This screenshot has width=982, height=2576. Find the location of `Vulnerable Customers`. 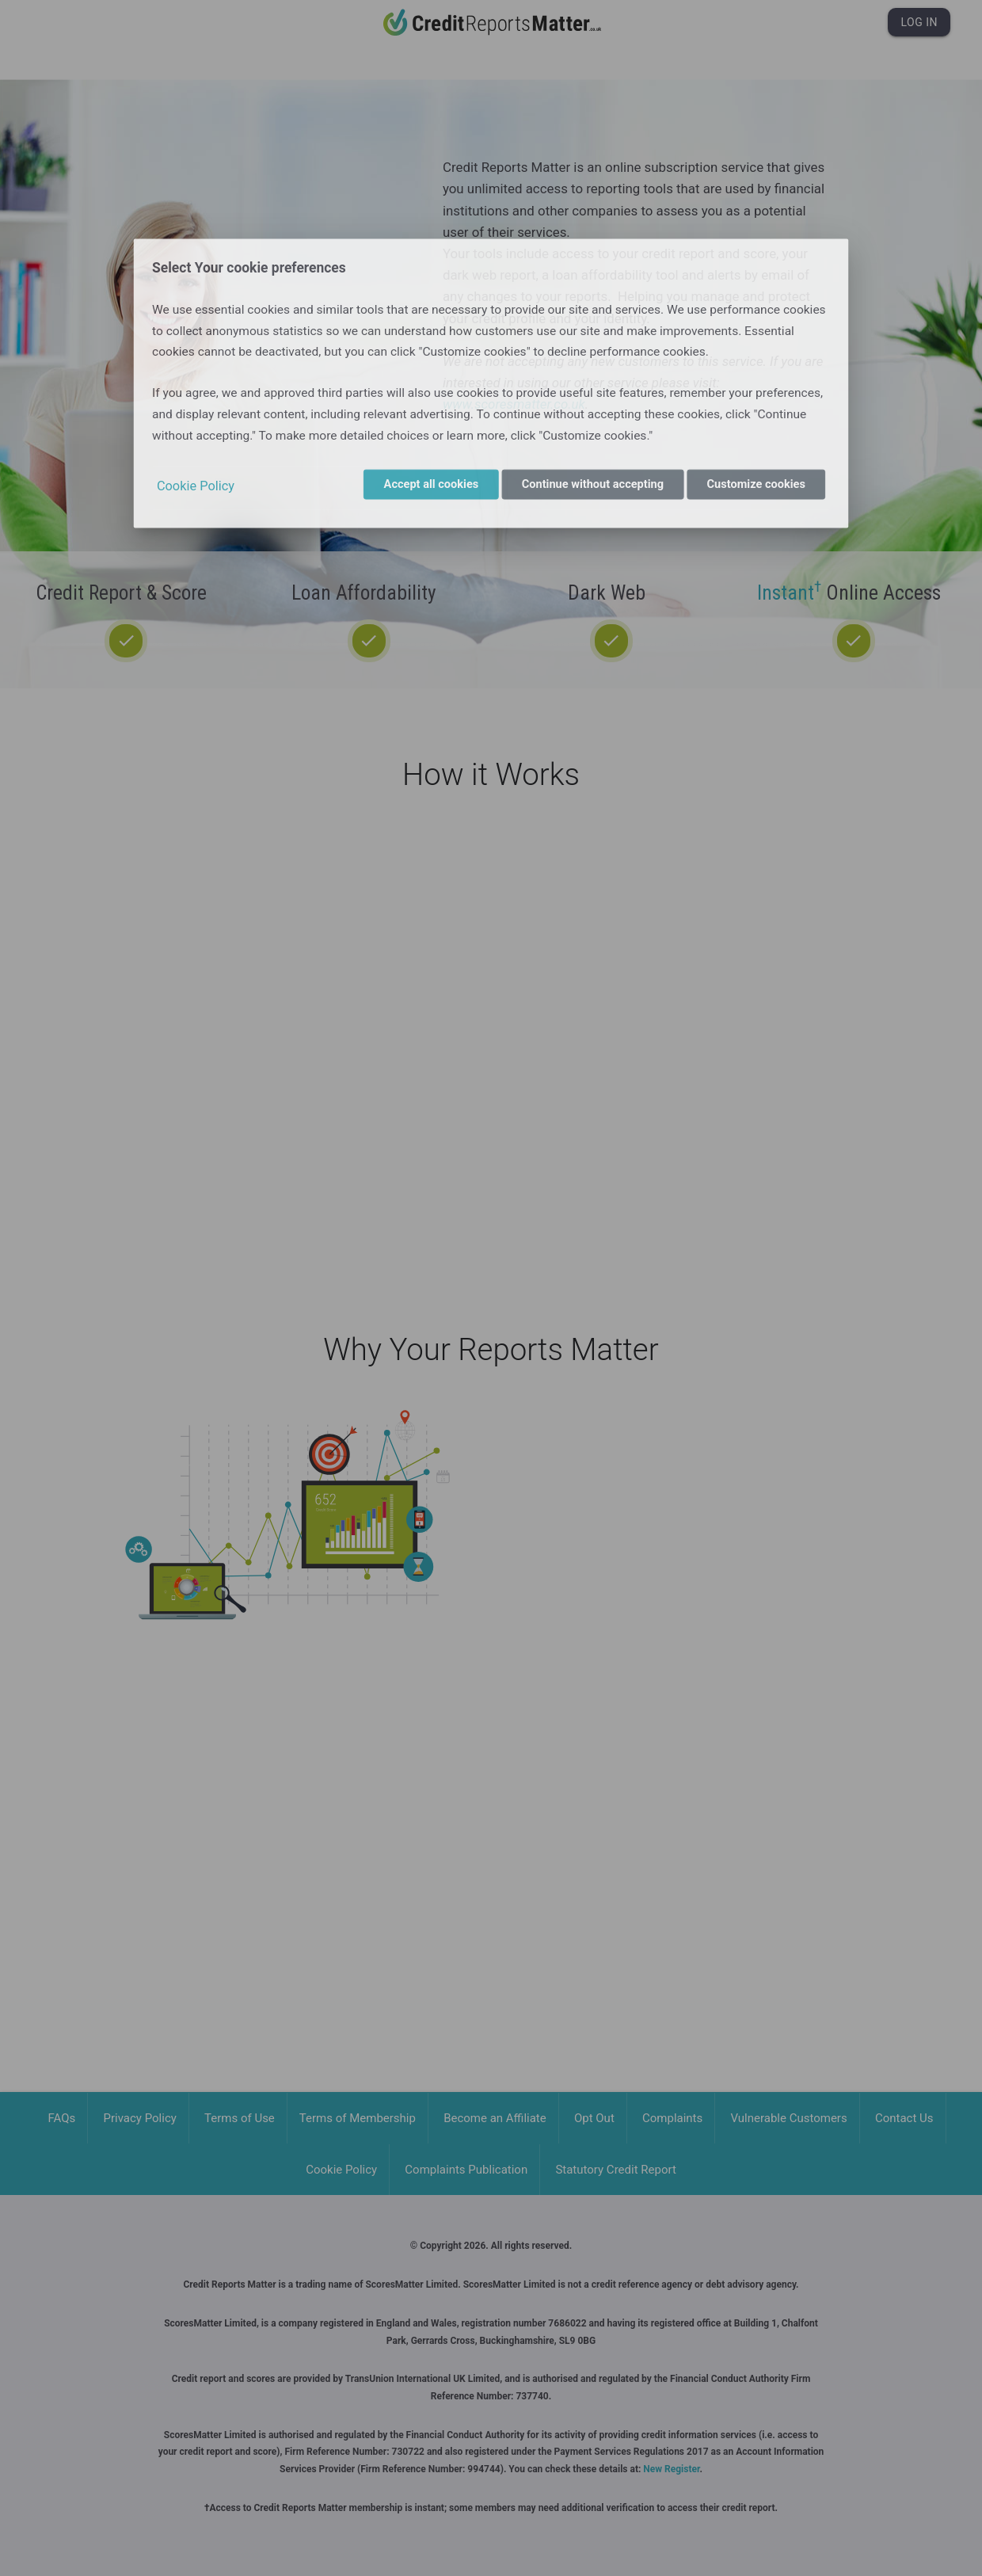

Vulnerable Customers is located at coordinates (788, 2118).